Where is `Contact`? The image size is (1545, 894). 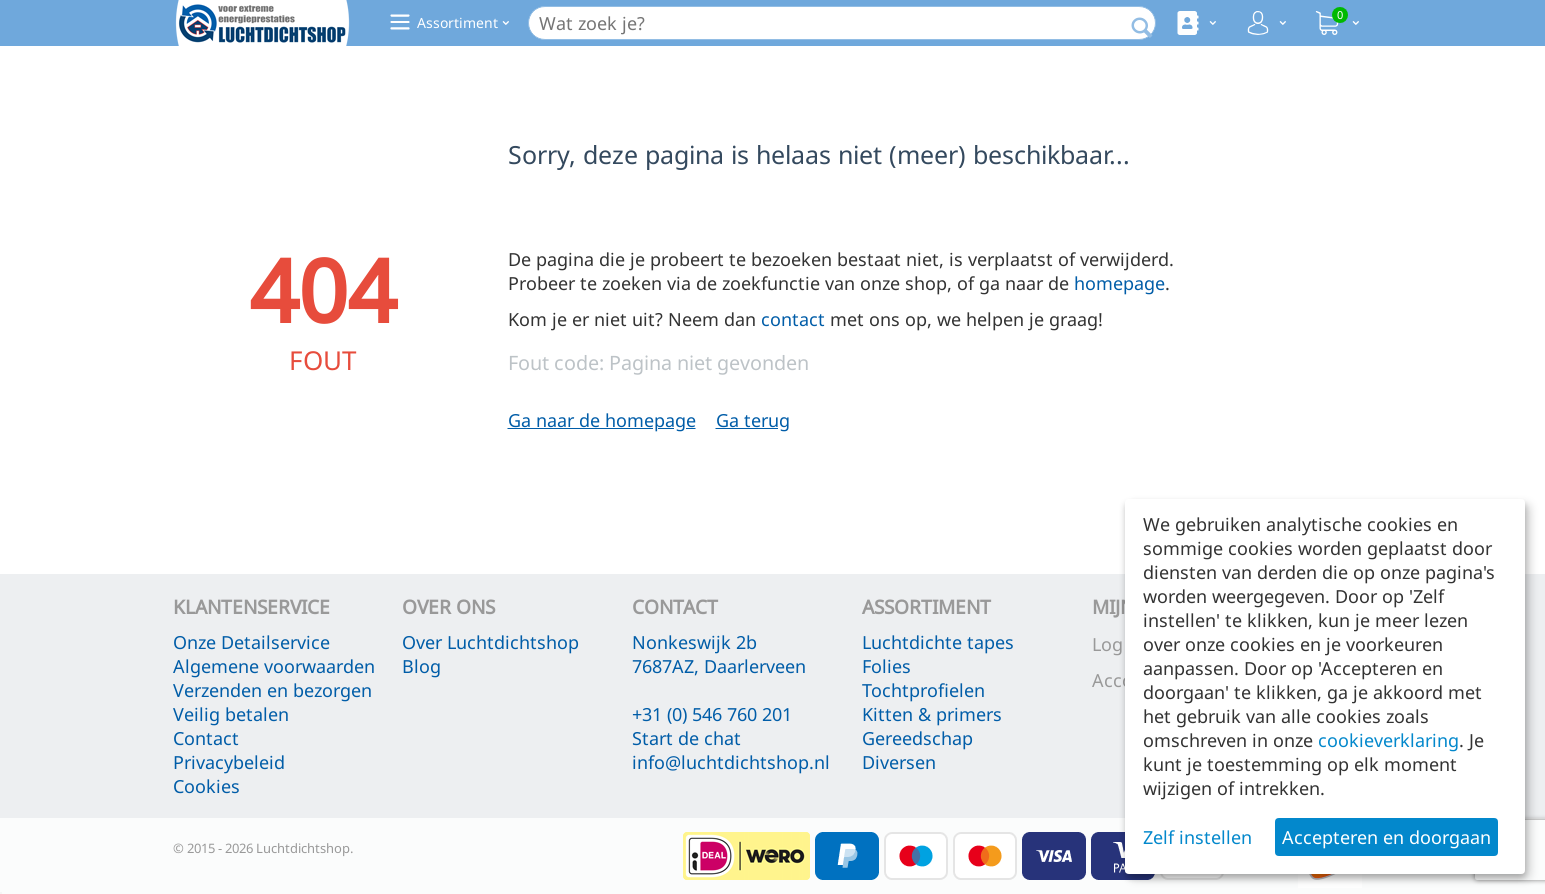 Contact is located at coordinates (206, 738).